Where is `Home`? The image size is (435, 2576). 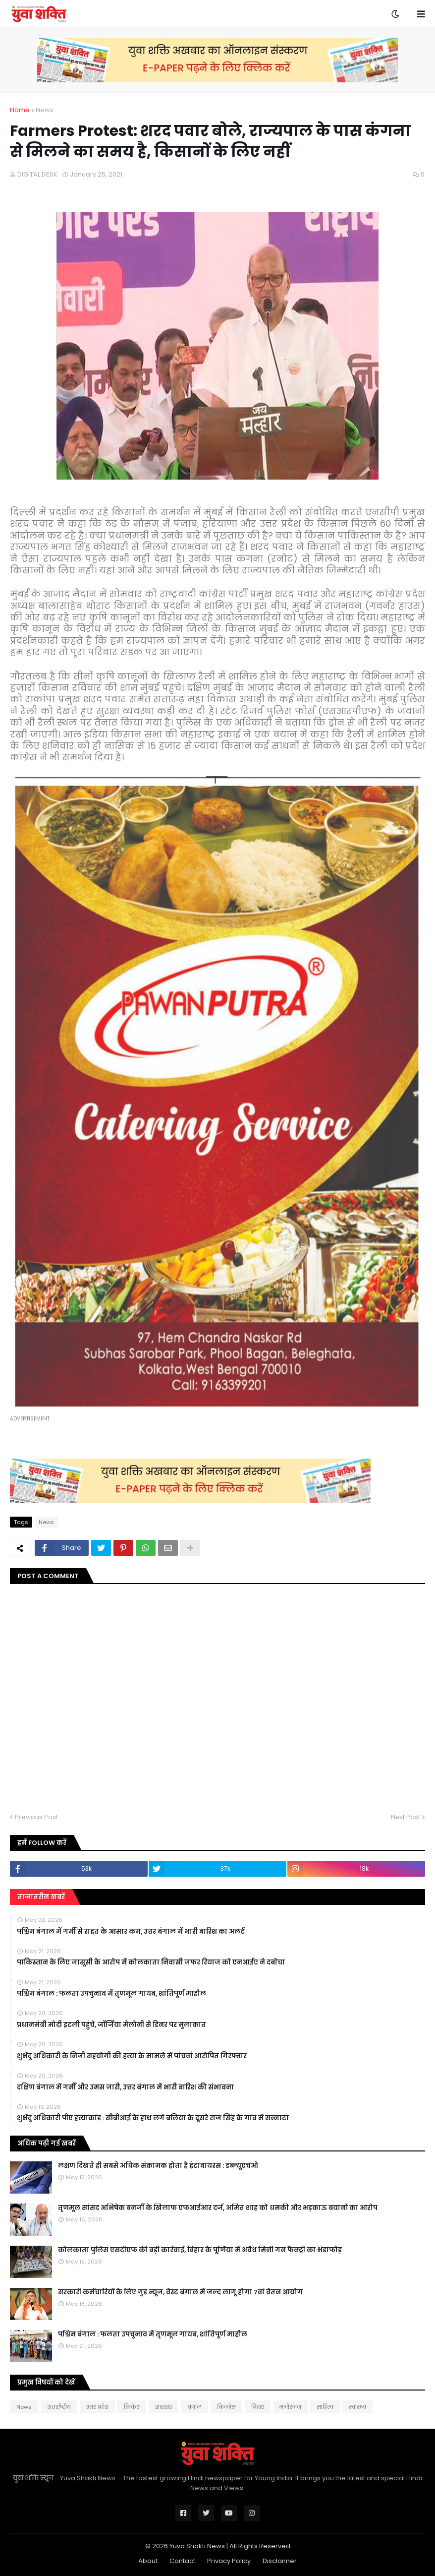 Home is located at coordinates (20, 110).